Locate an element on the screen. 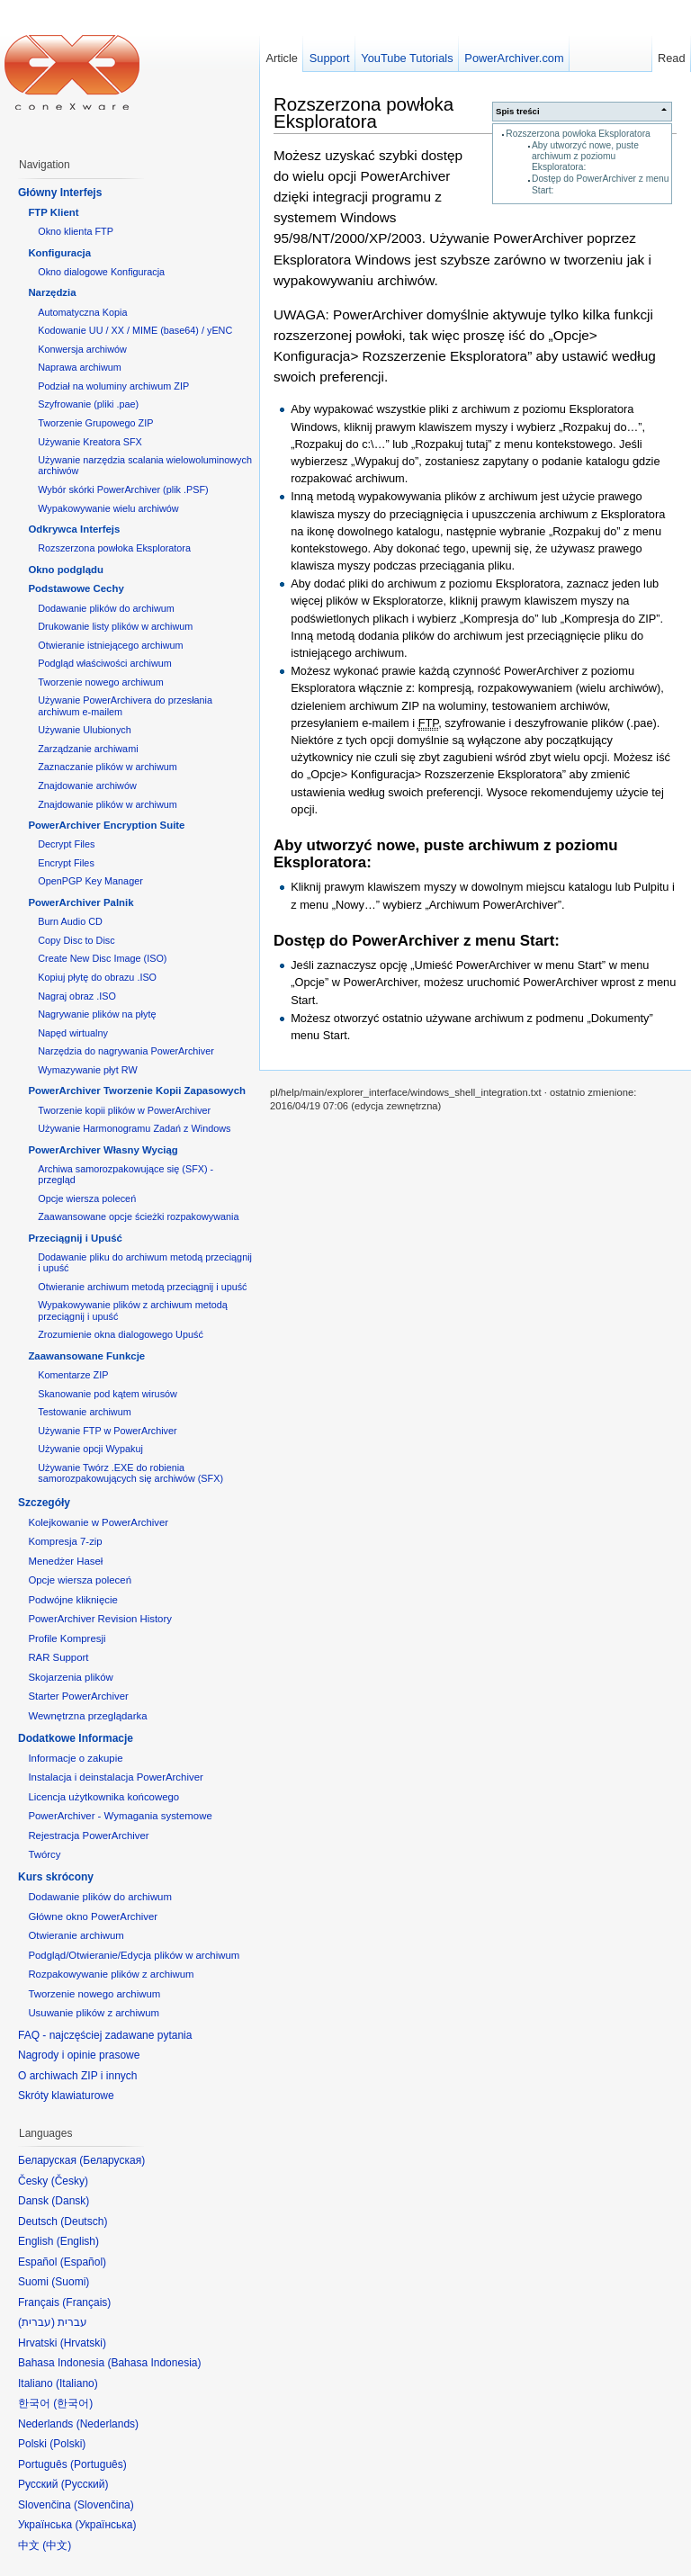 Image resolution: width=691 pixels, height=2576 pixels. Podstawowe Cechy is located at coordinates (75, 588).